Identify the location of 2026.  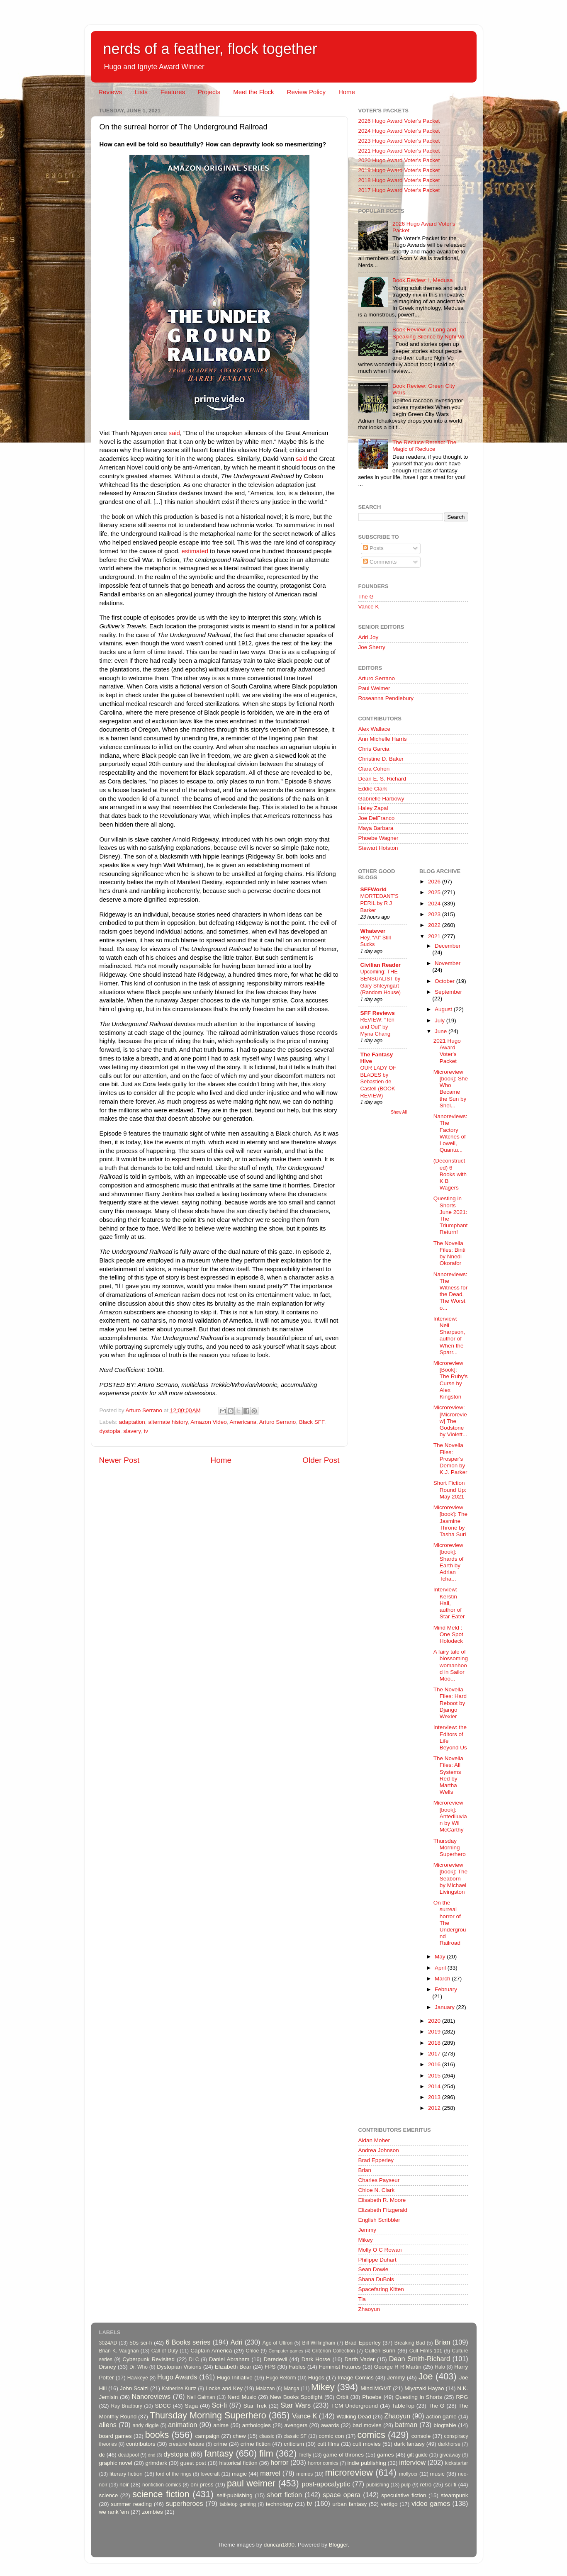
(435, 881).